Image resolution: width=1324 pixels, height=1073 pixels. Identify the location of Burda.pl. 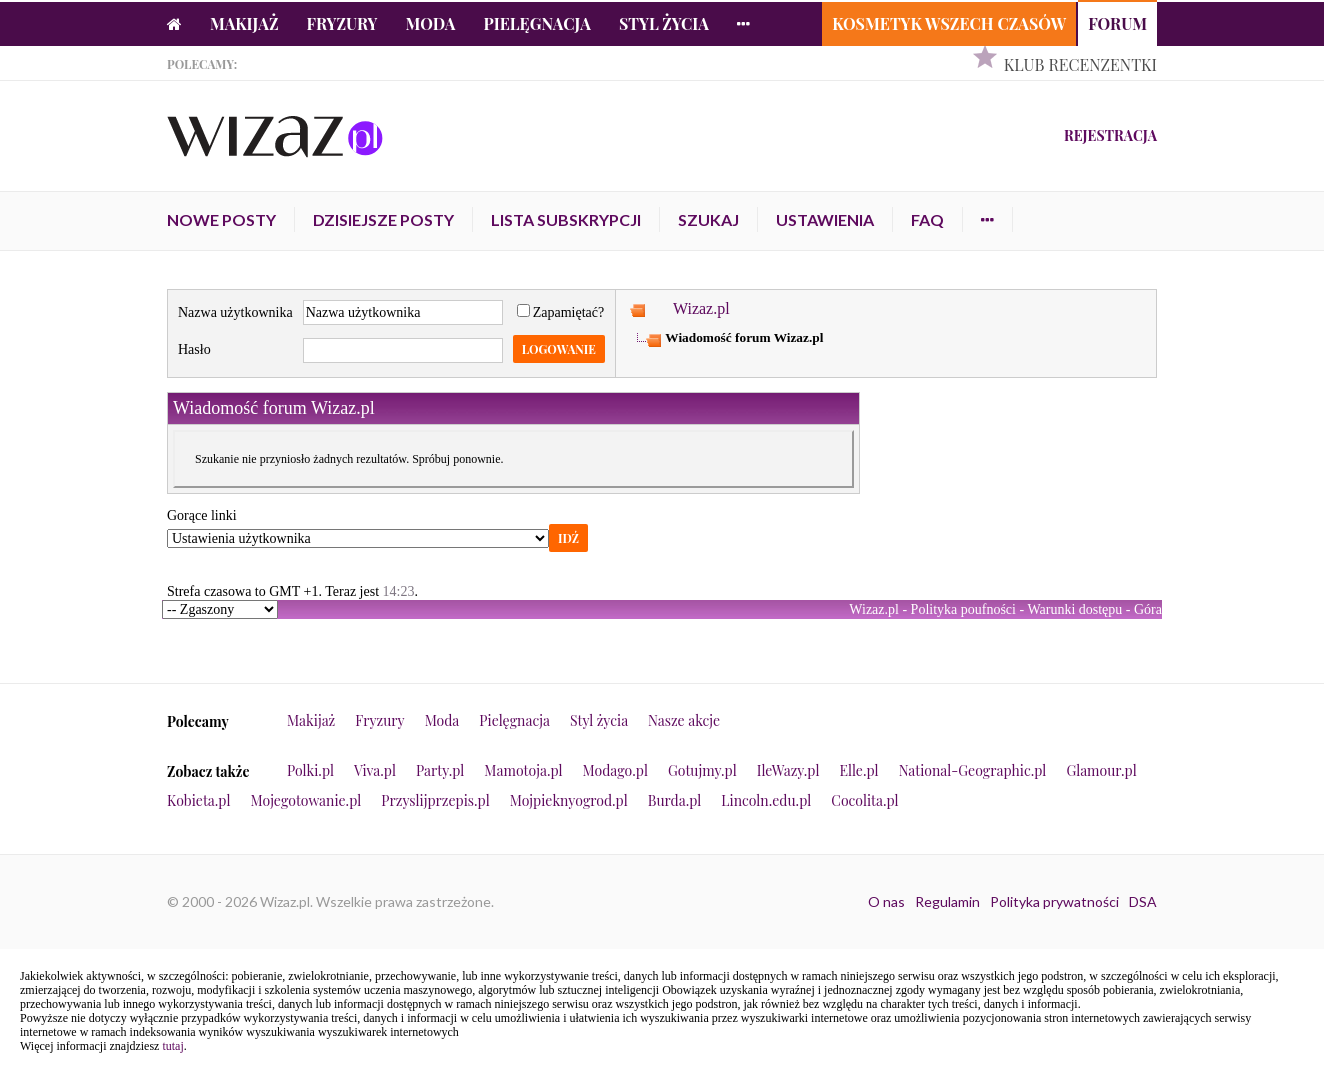
(675, 800).